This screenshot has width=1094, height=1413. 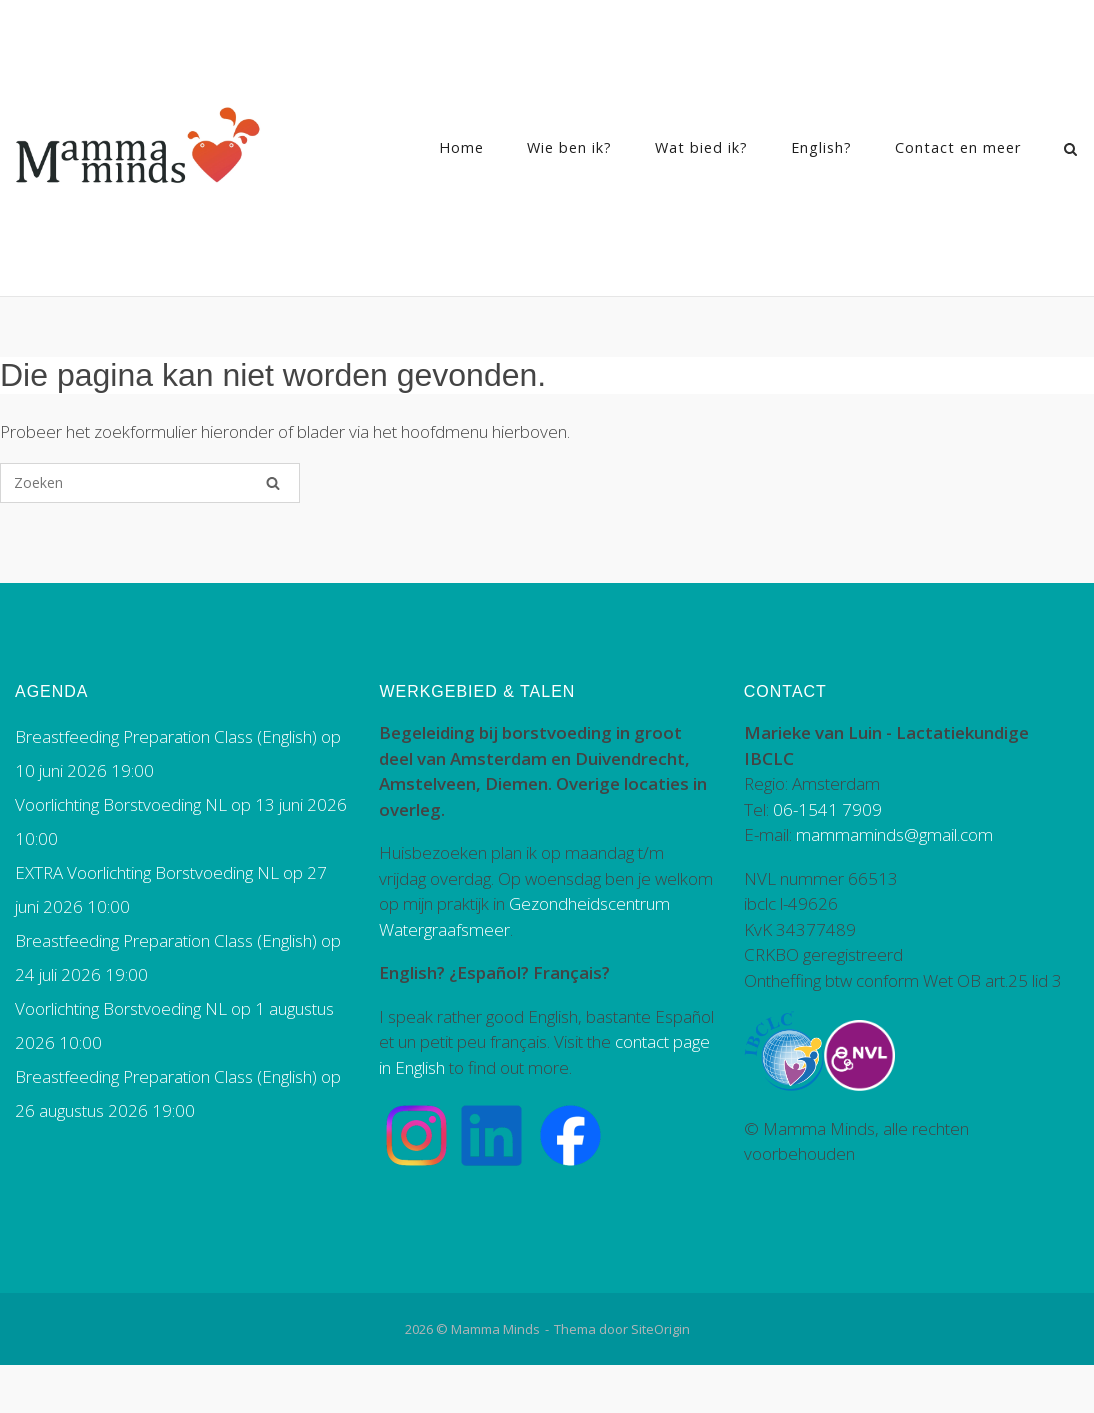 I want to click on English?, so click(x=821, y=147).